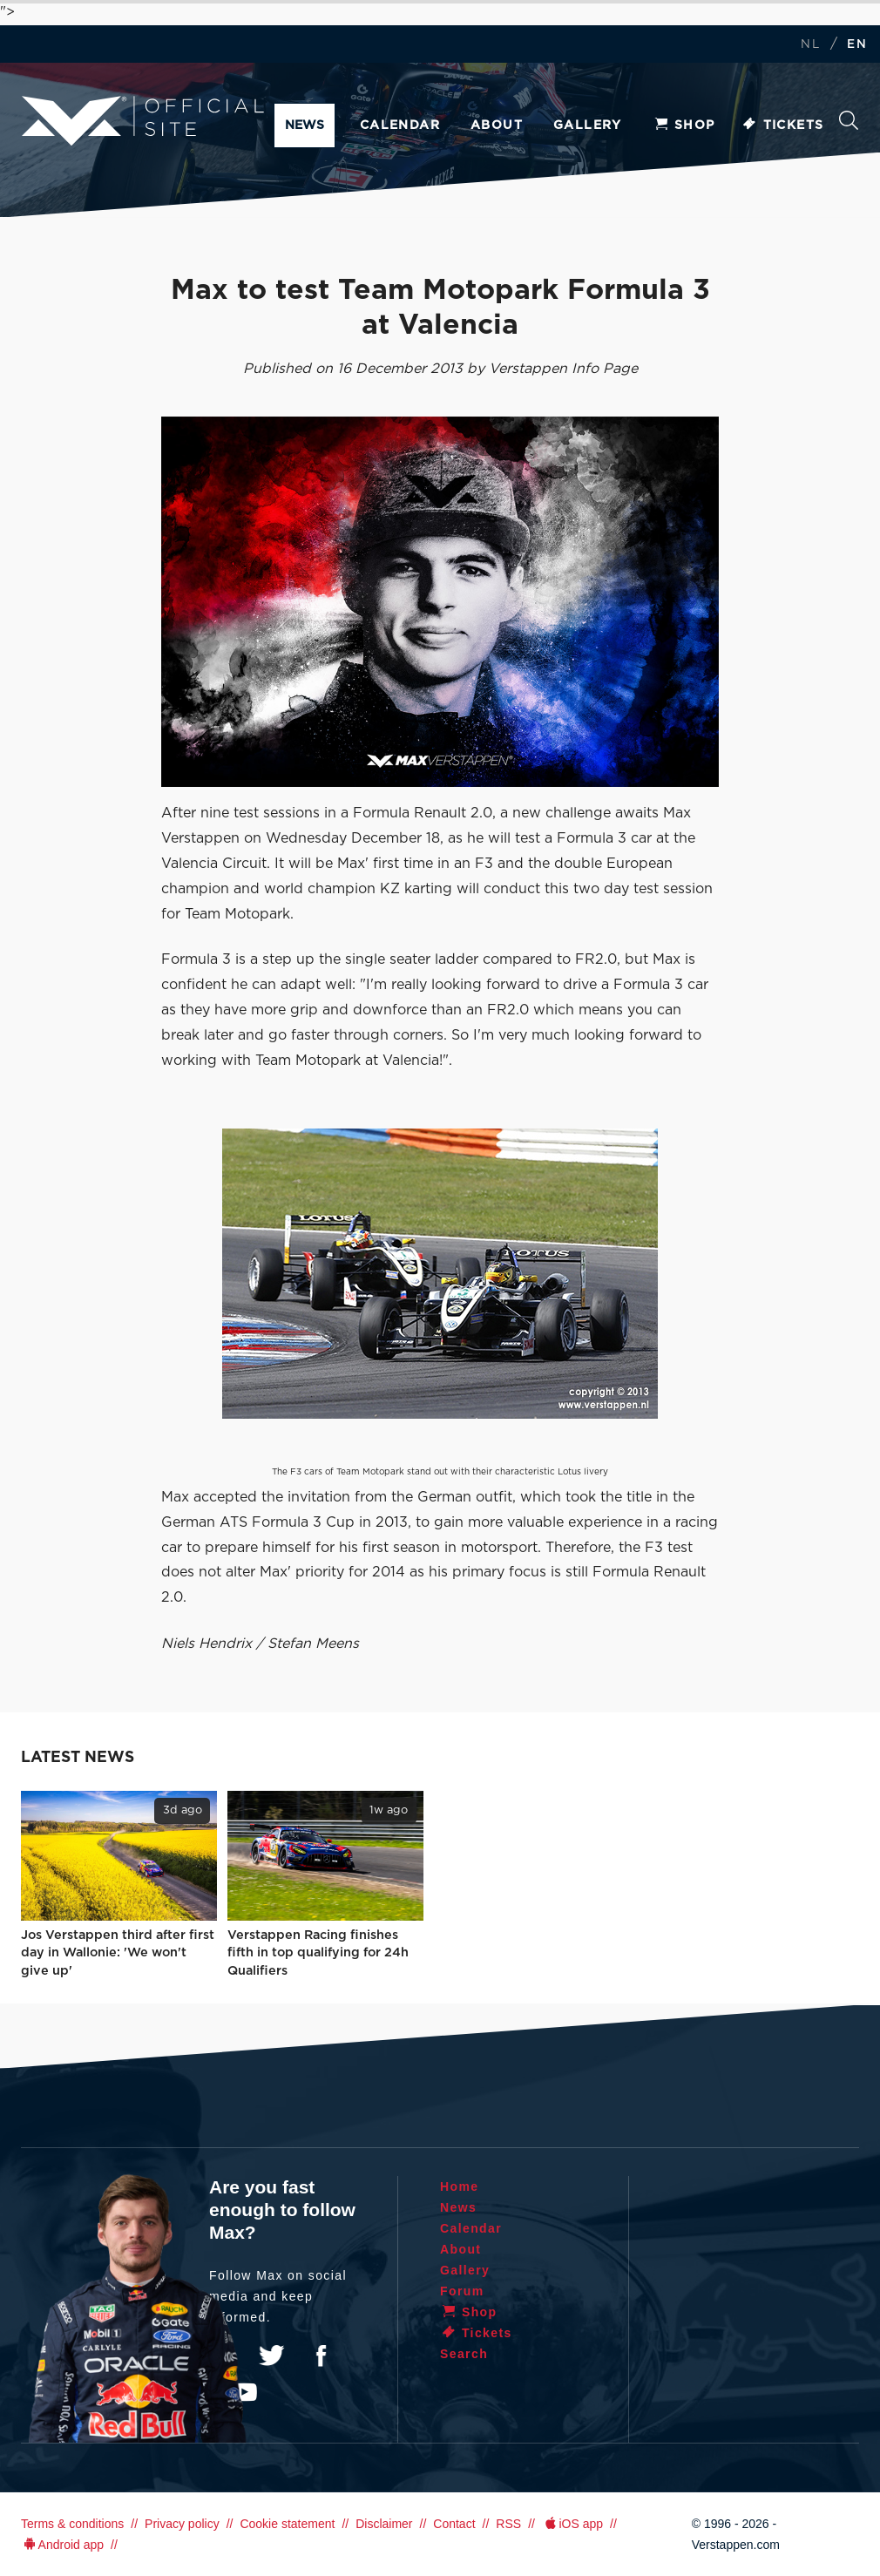  I want to click on Twitter, so click(272, 2355).